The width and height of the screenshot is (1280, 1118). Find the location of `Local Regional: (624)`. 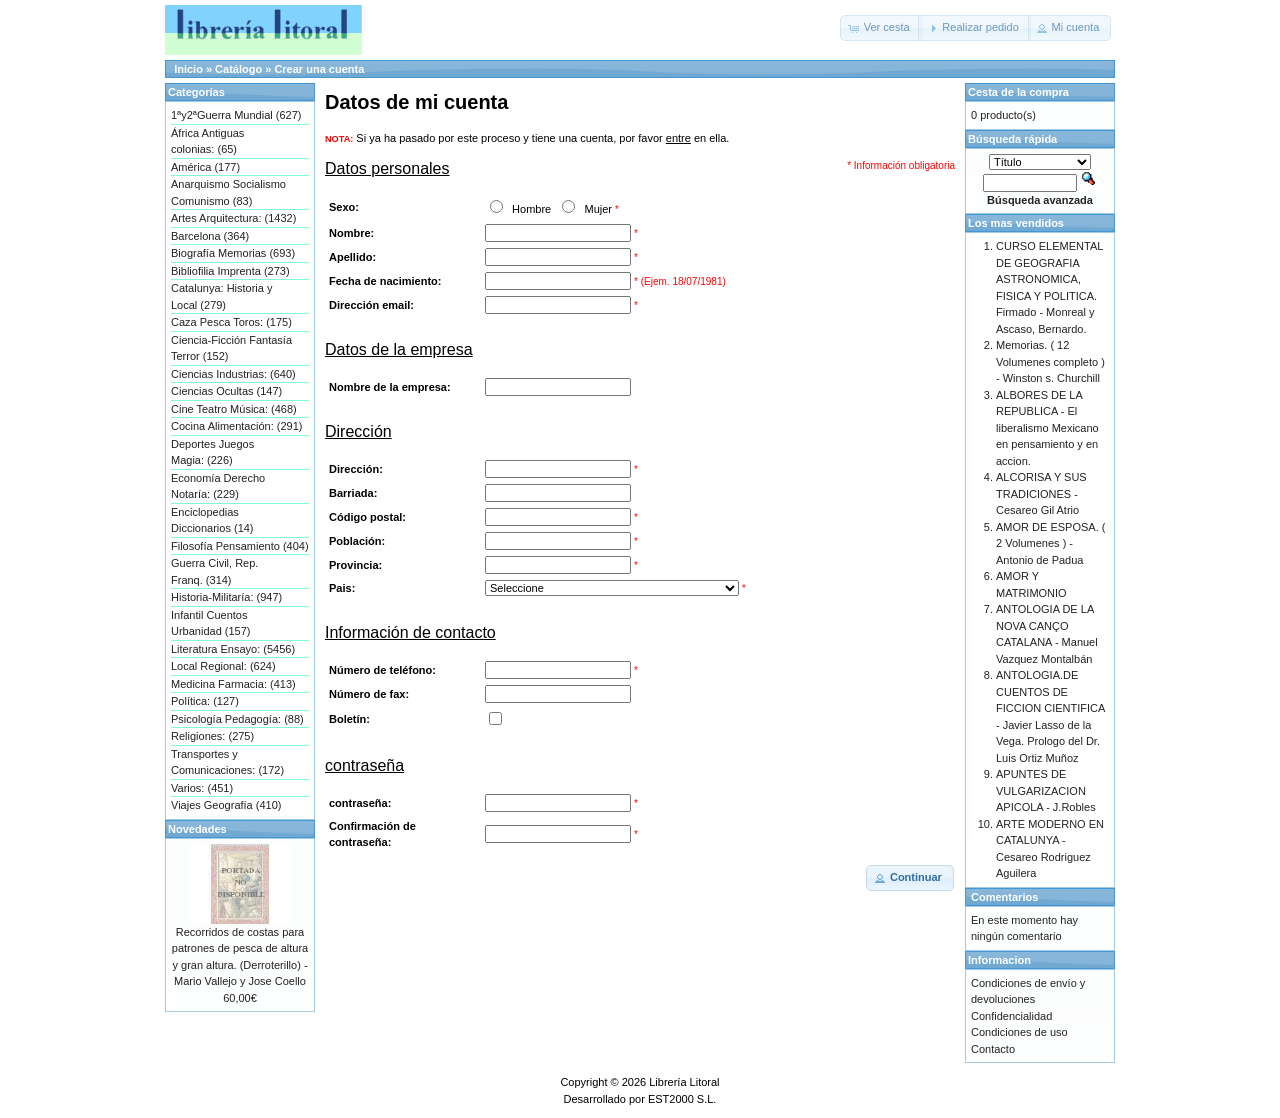

Local Regional: (624) is located at coordinates (223, 666).